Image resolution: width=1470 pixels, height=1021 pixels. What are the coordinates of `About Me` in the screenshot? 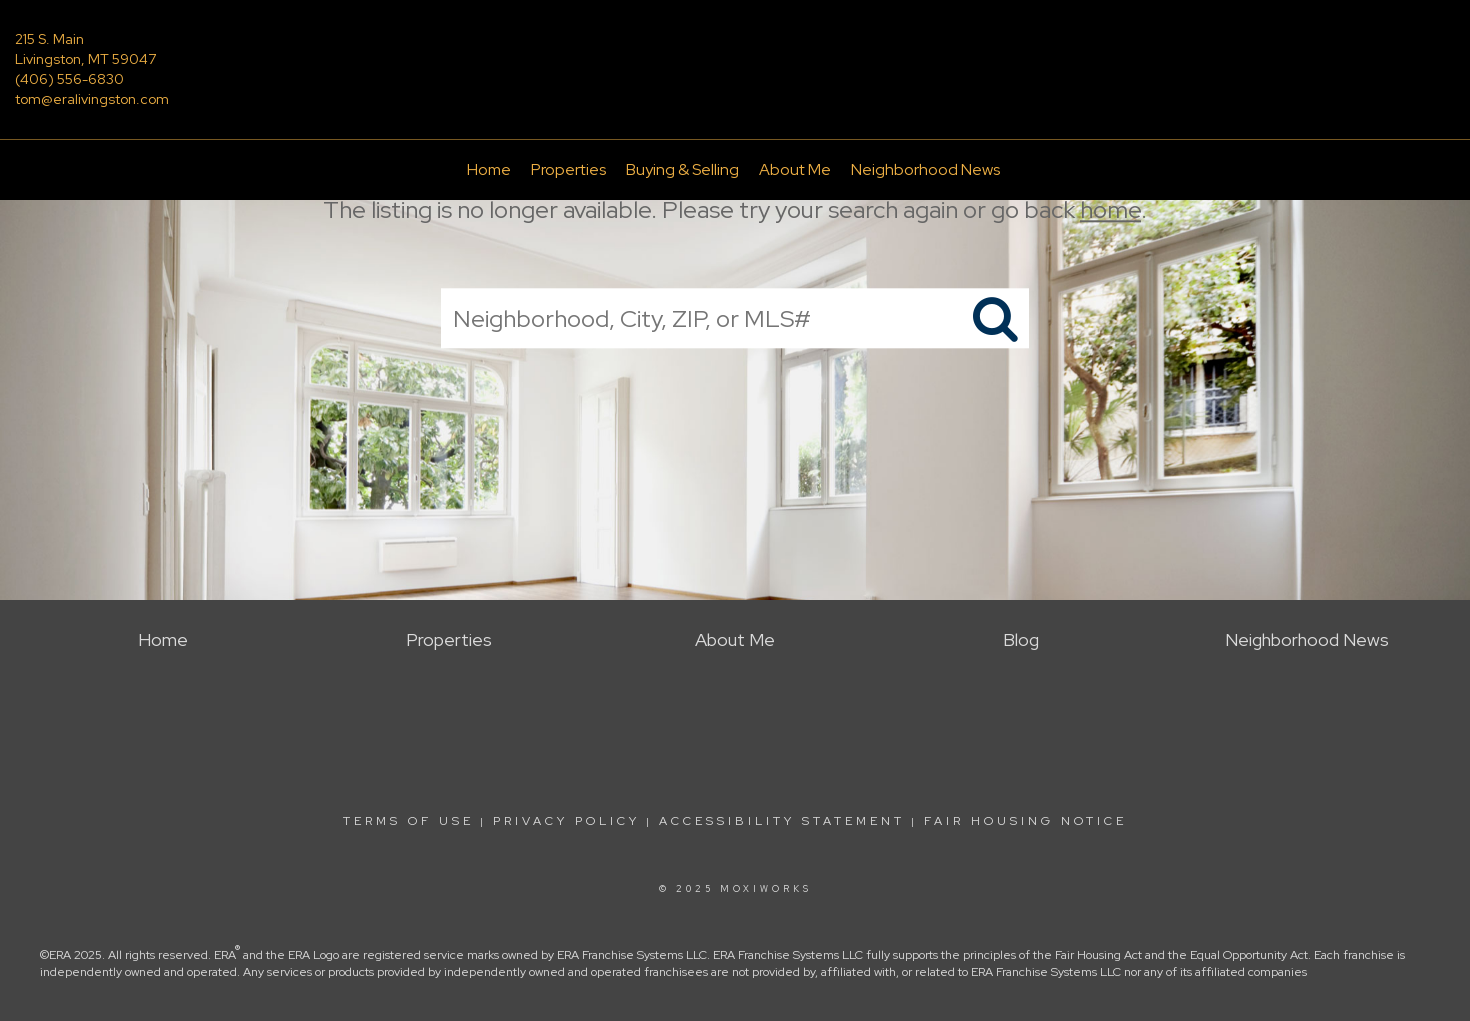 It's located at (795, 169).